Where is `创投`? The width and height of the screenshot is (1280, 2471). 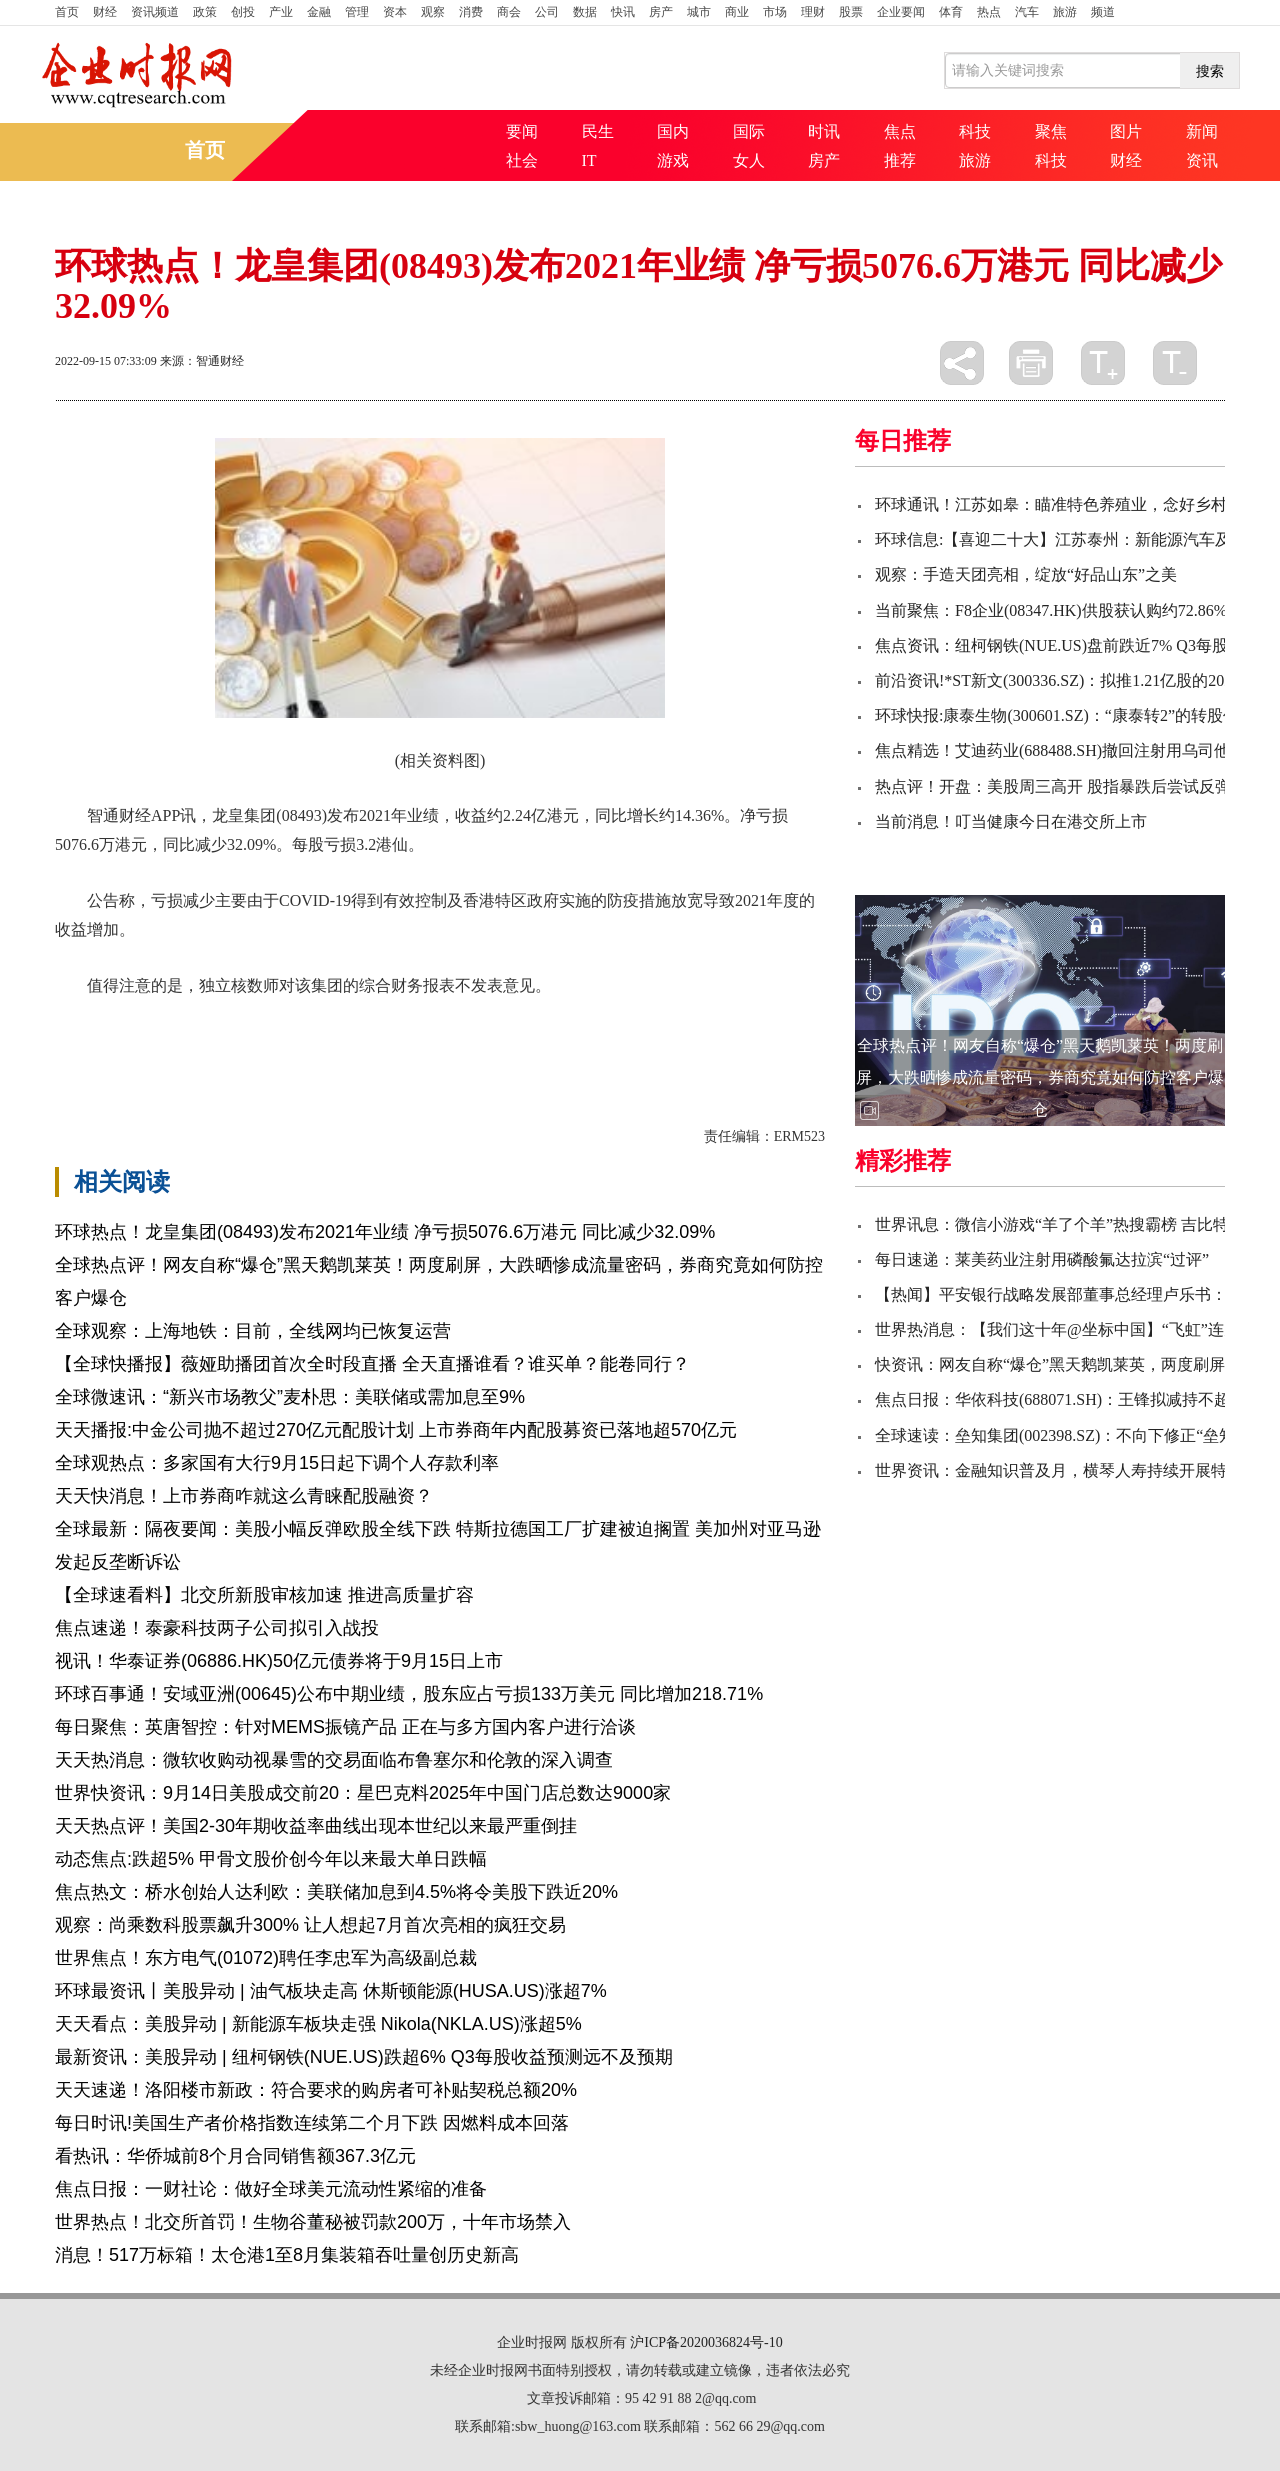
创投 is located at coordinates (243, 12).